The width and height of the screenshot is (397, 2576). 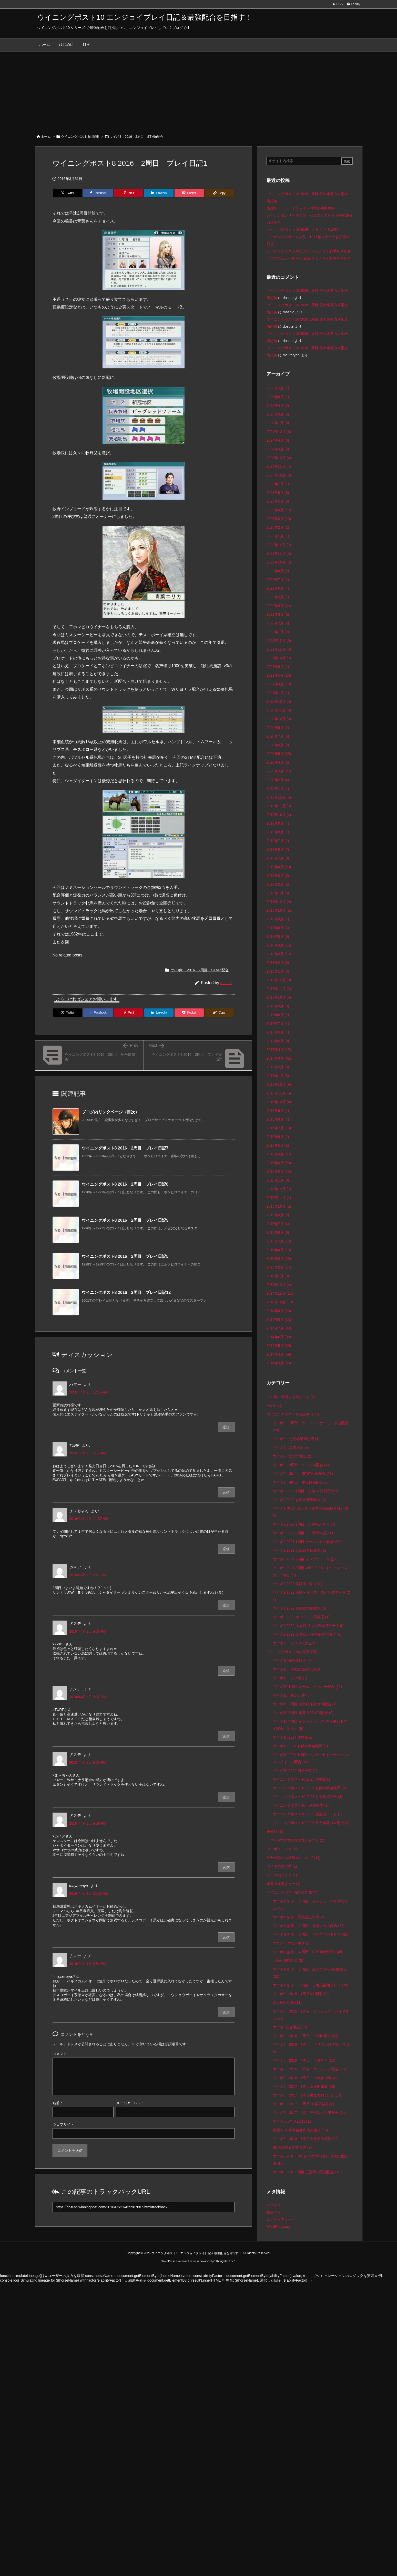 What do you see at coordinates (291, 1447) in the screenshot?
I see `ウイポ9 馬場適正` at bounding box center [291, 1447].